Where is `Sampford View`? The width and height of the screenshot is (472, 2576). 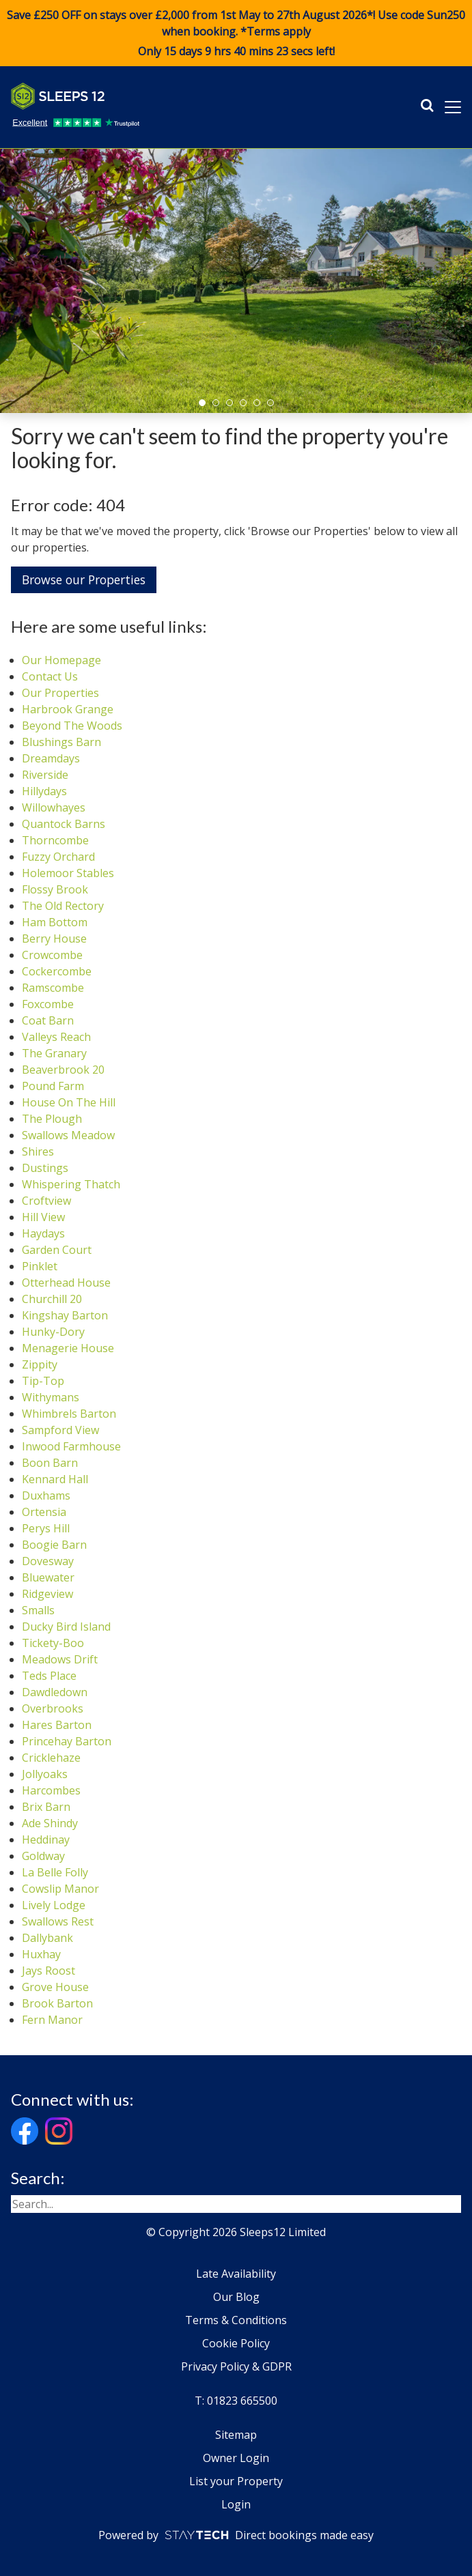 Sampford View is located at coordinates (60, 1429).